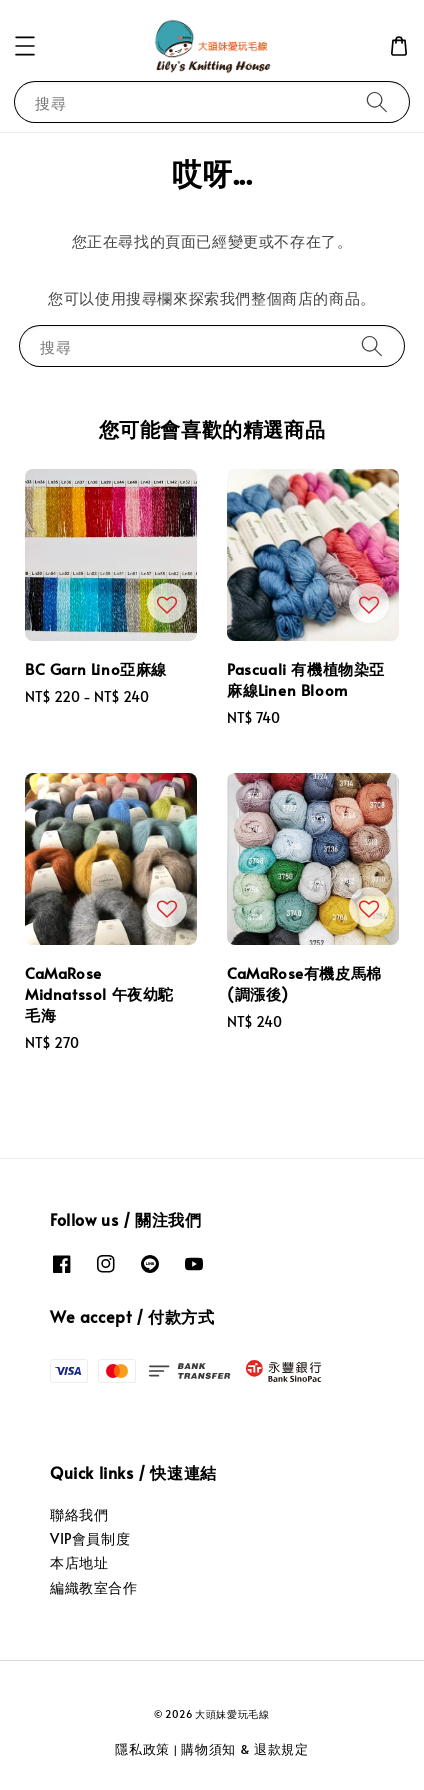 The height and width of the screenshot is (1790, 424). I want to click on 隱私政策, so click(142, 1749).